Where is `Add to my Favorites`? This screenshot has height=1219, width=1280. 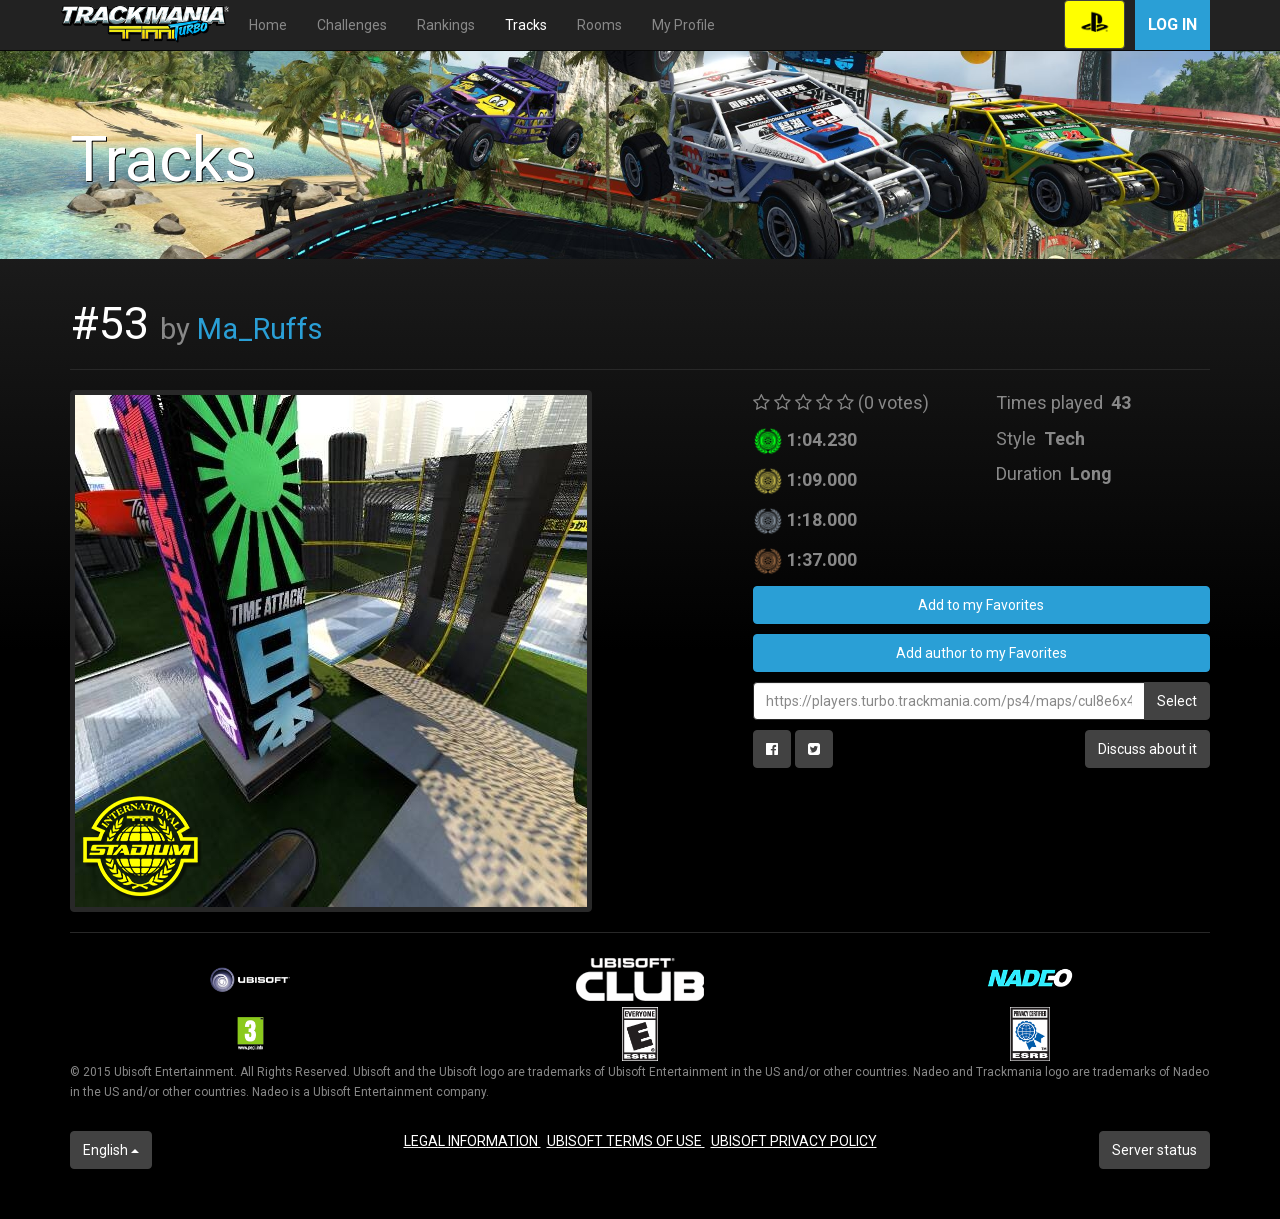
Add to my Favorites is located at coordinates (981, 605).